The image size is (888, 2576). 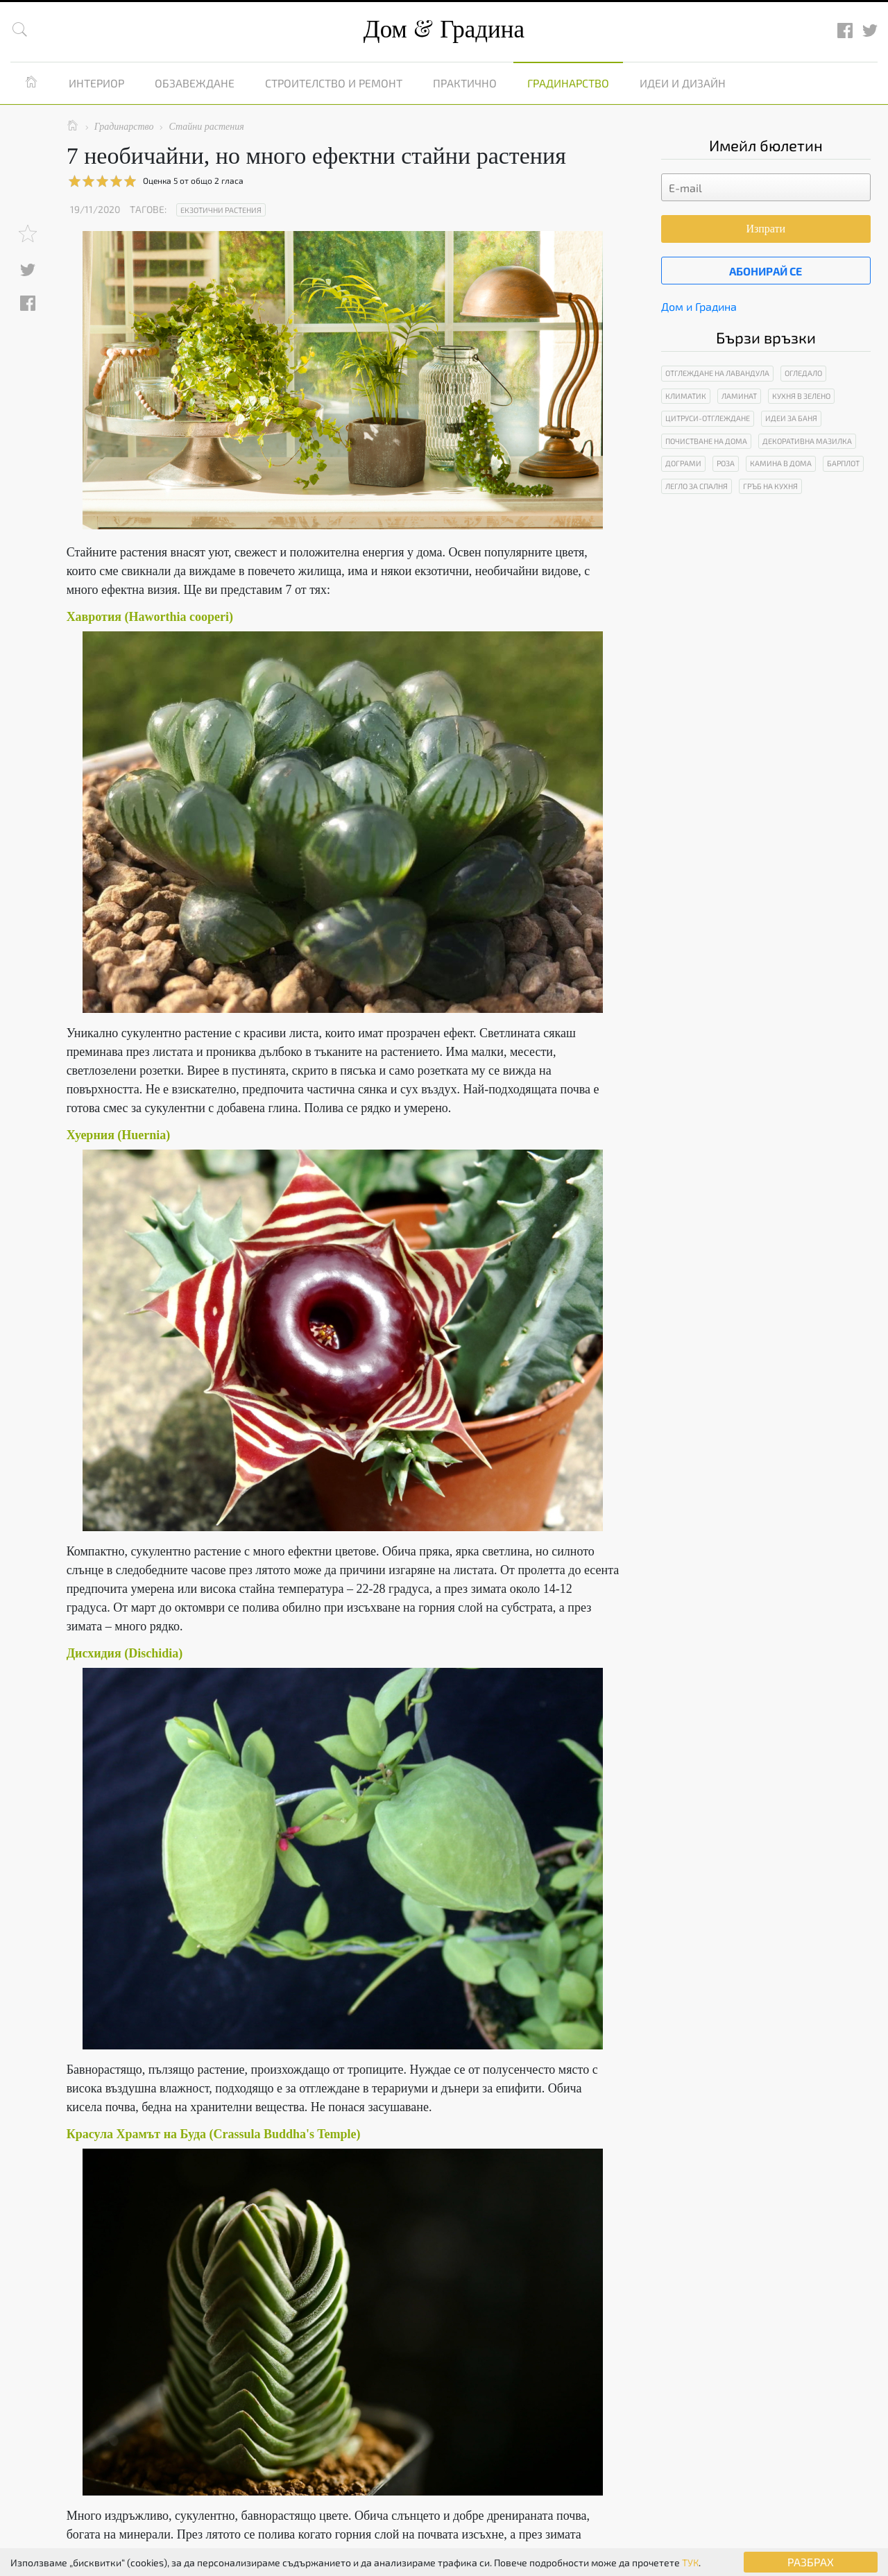 What do you see at coordinates (568, 82) in the screenshot?
I see `Градинарство` at bounding box center [568, 82].